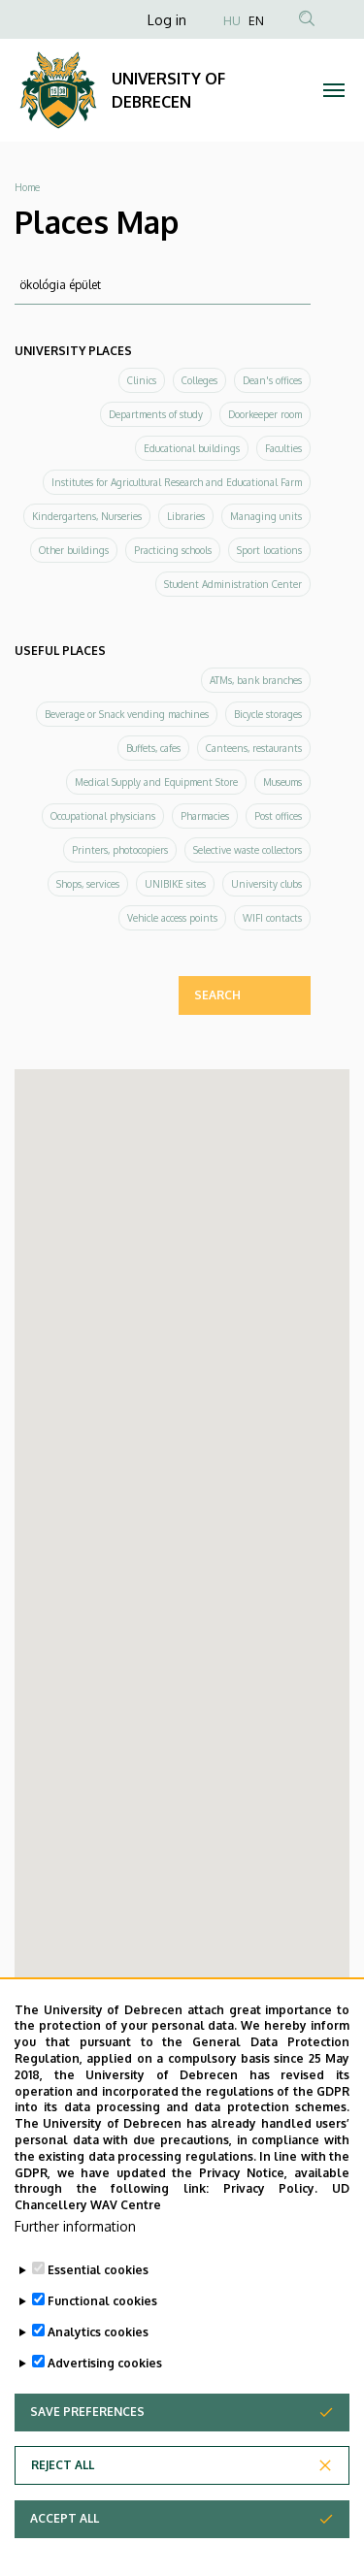  What do you see at coordinates (75, 2226) in the screenshot?
I see `Further information` at bounding box center [75, 2226].